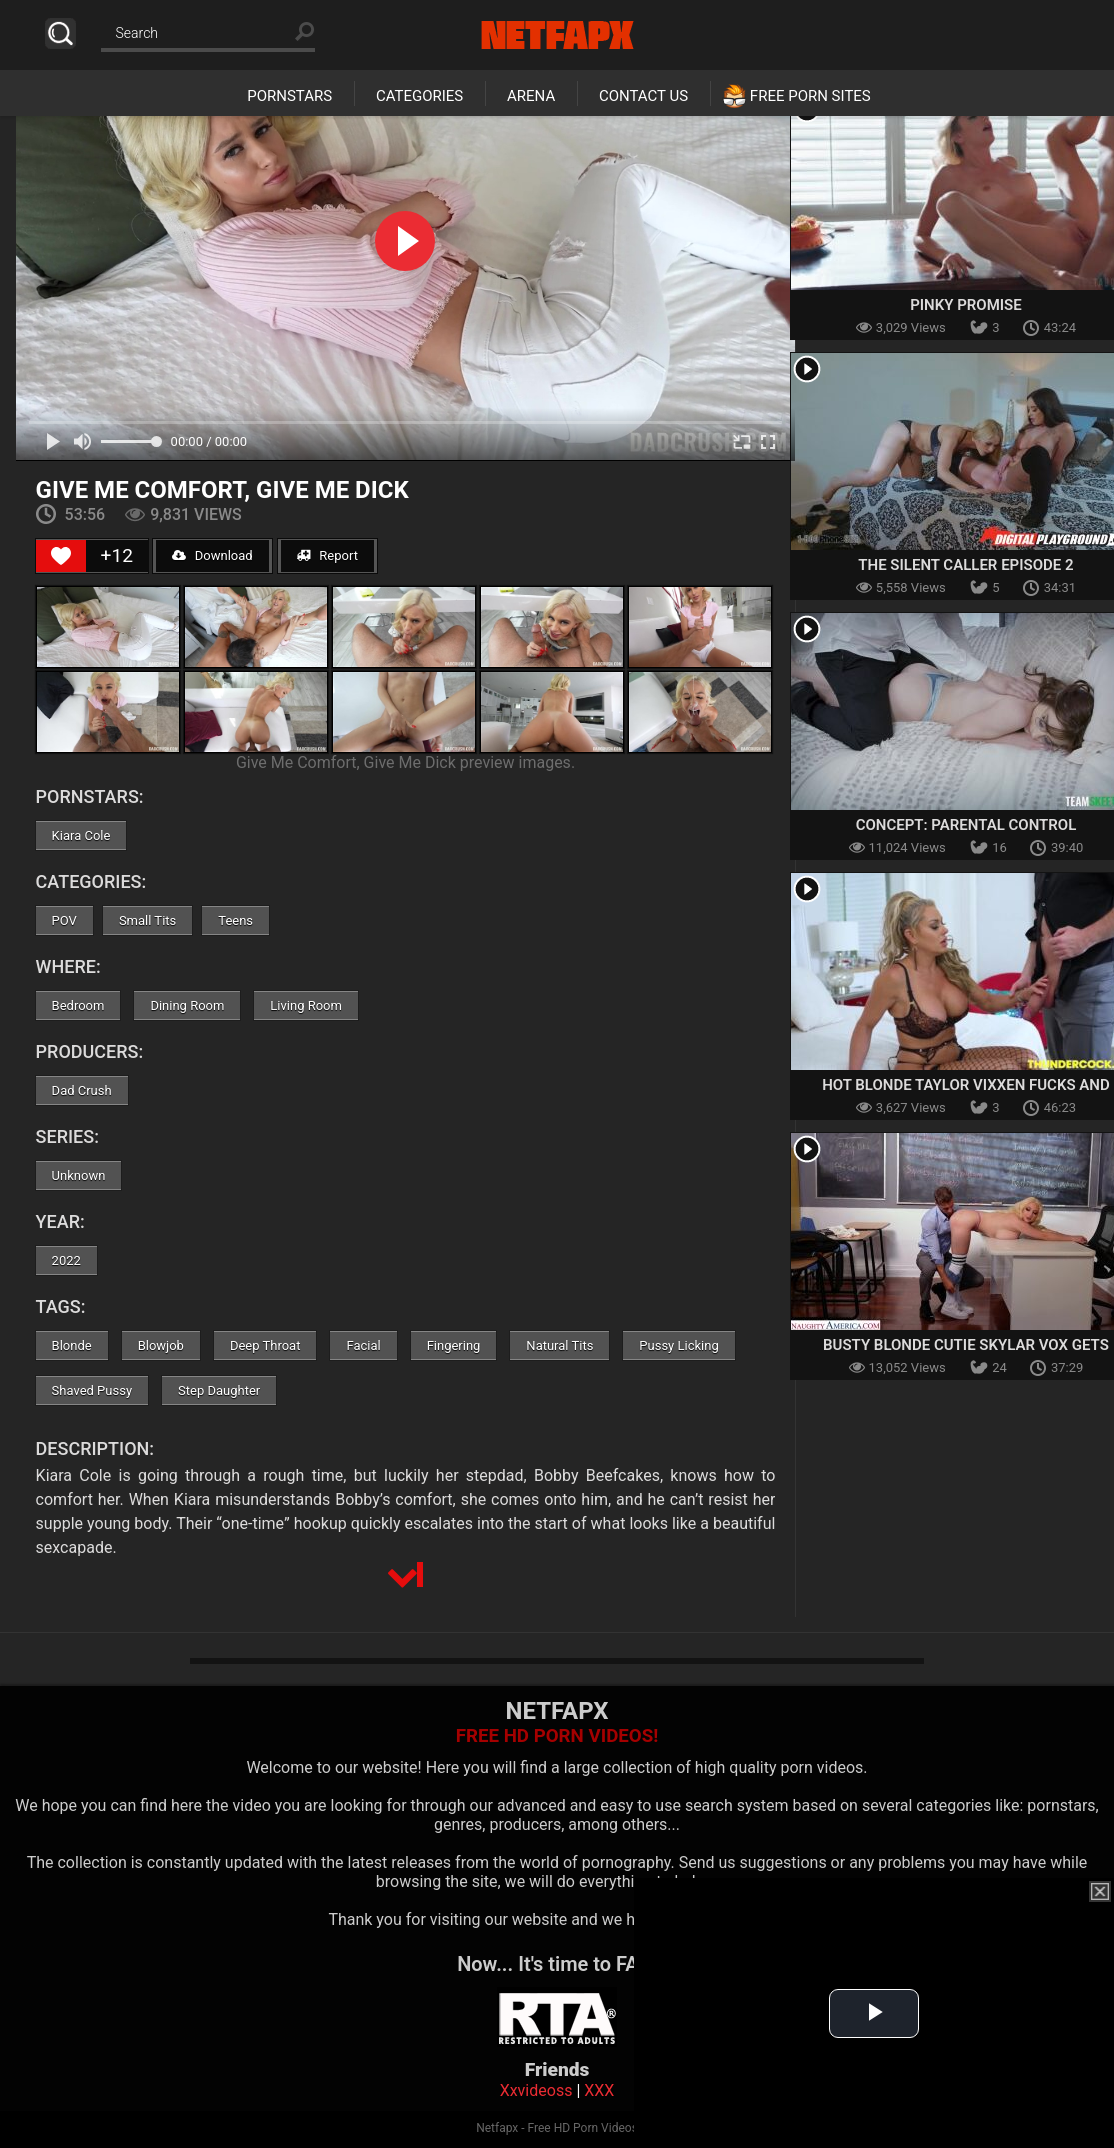  I want to click on Step Daughter, so click(219, 1390).